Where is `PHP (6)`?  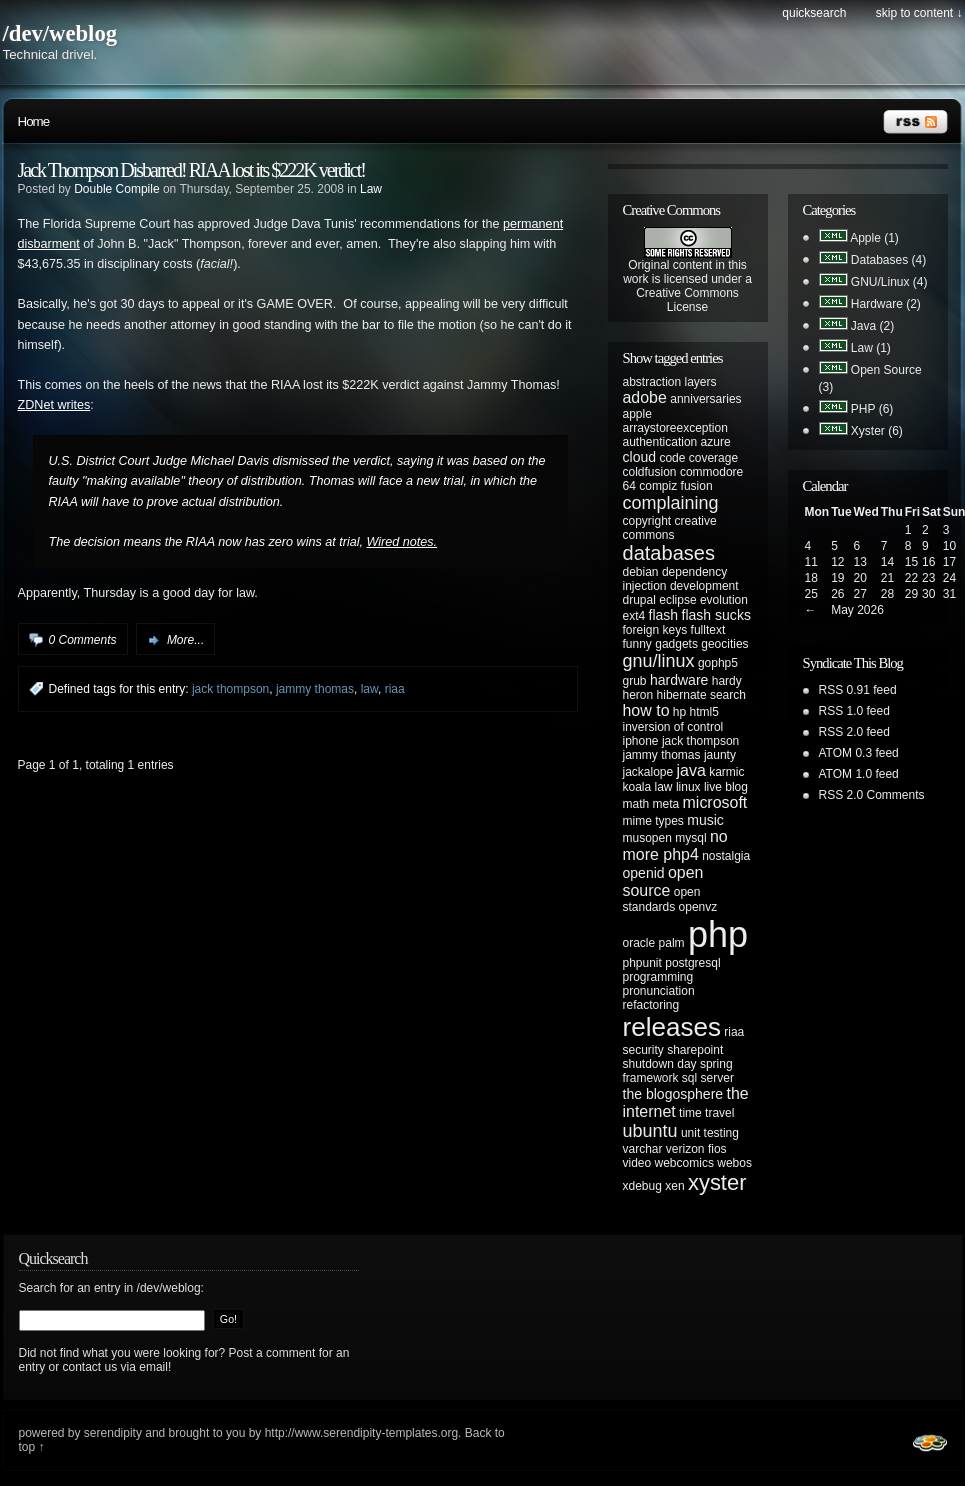
PHP (6) is located at coordinates (872, 409).